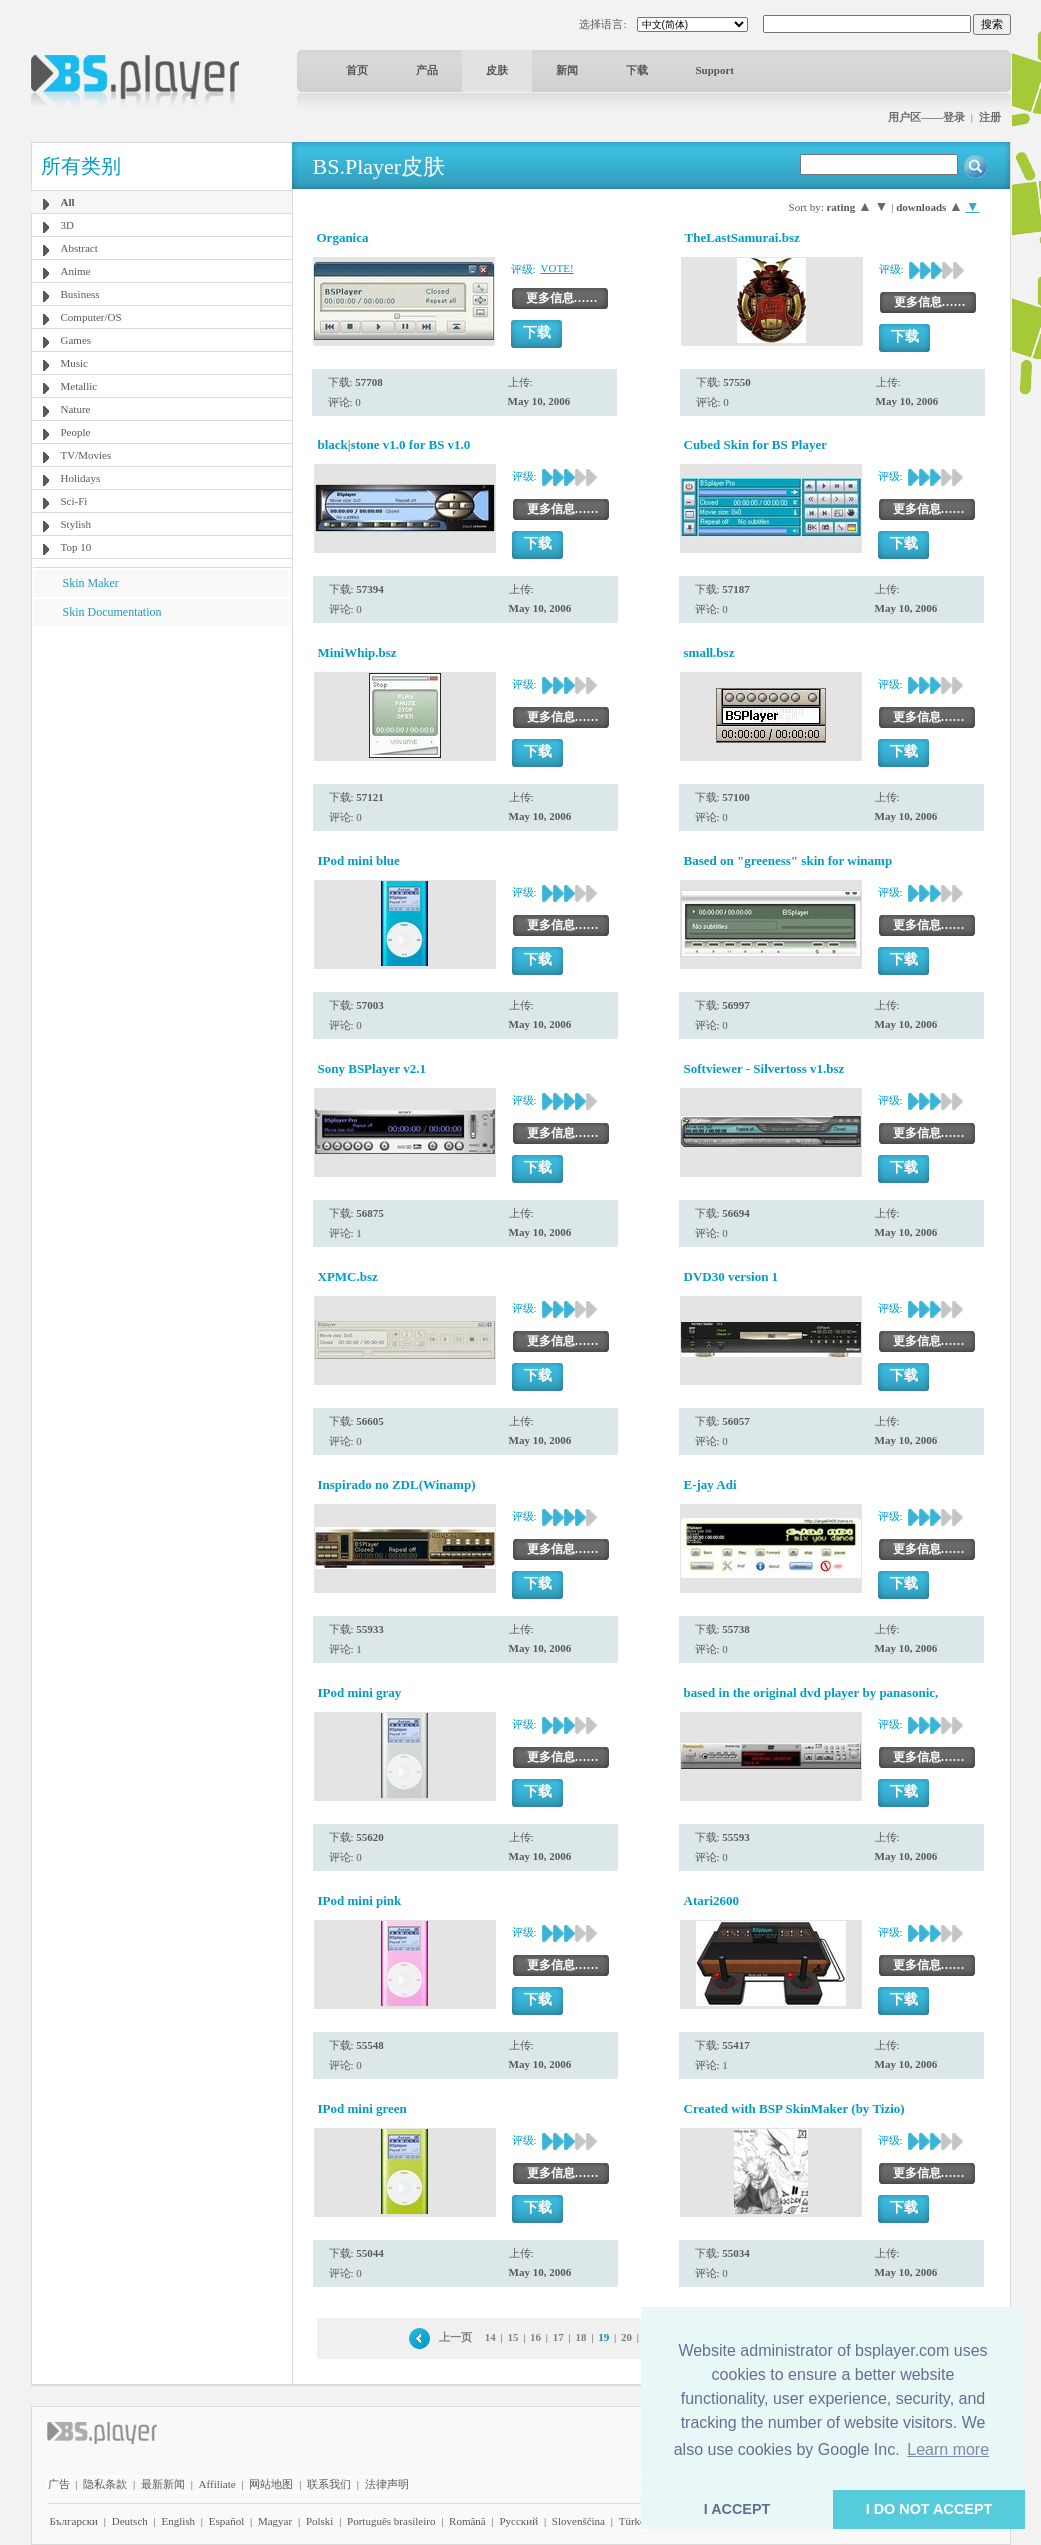 This screenshot has width=1041, height=2545. I want to click on Abstract, so click(79, 248).